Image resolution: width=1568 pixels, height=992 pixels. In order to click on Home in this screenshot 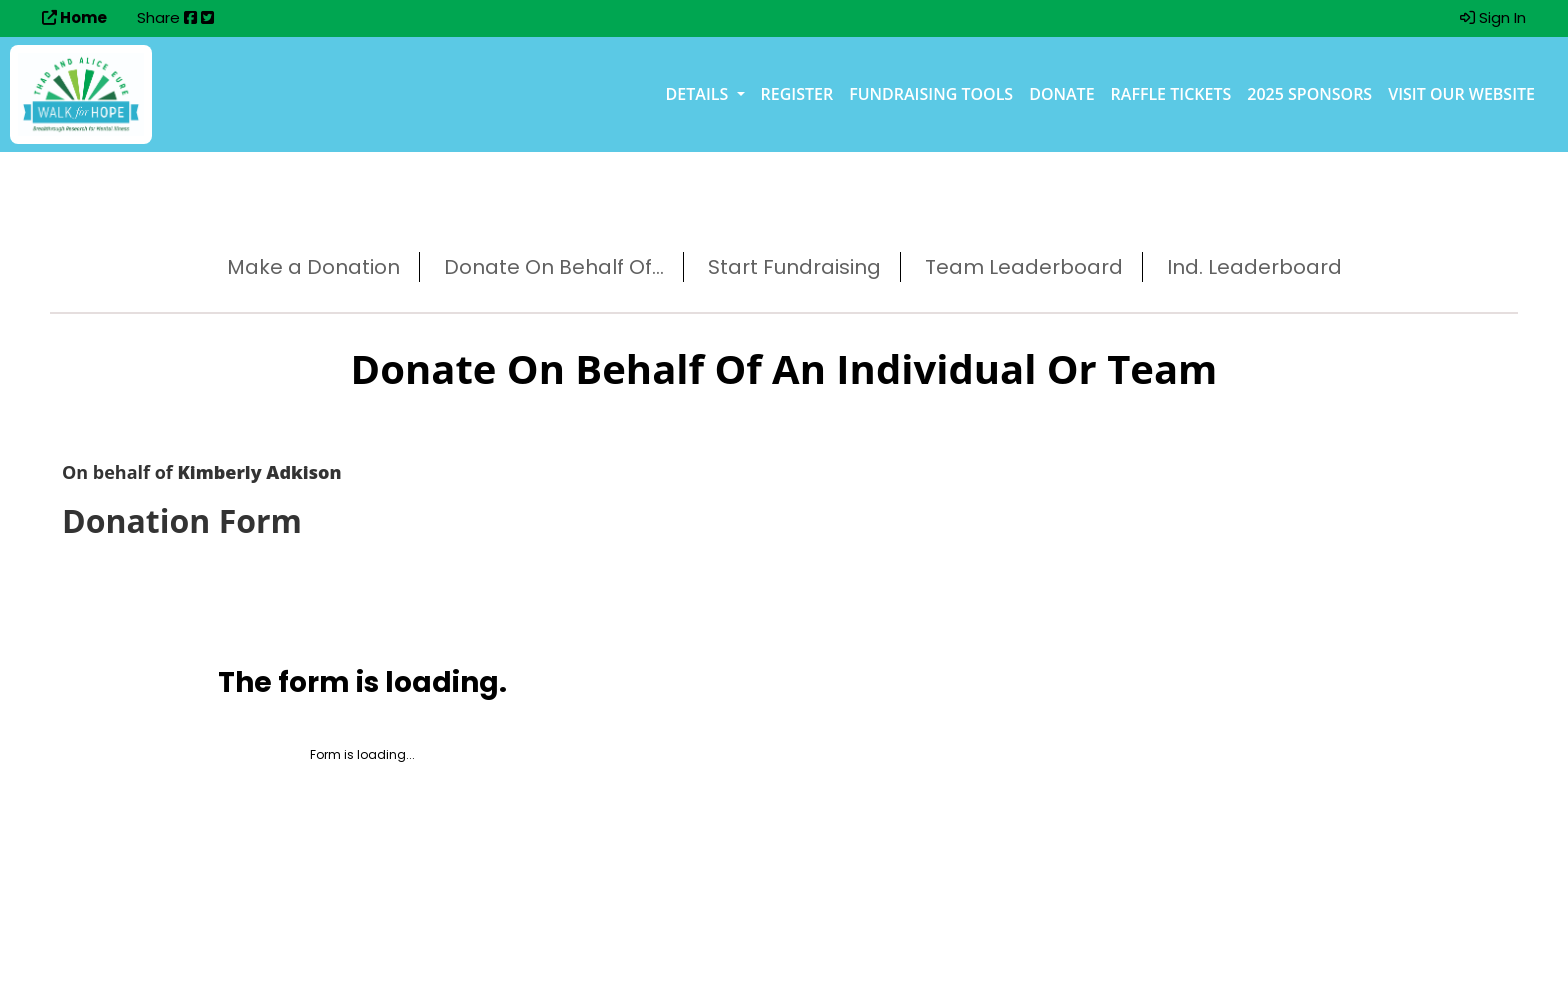, I will do `click(74, 17)`.